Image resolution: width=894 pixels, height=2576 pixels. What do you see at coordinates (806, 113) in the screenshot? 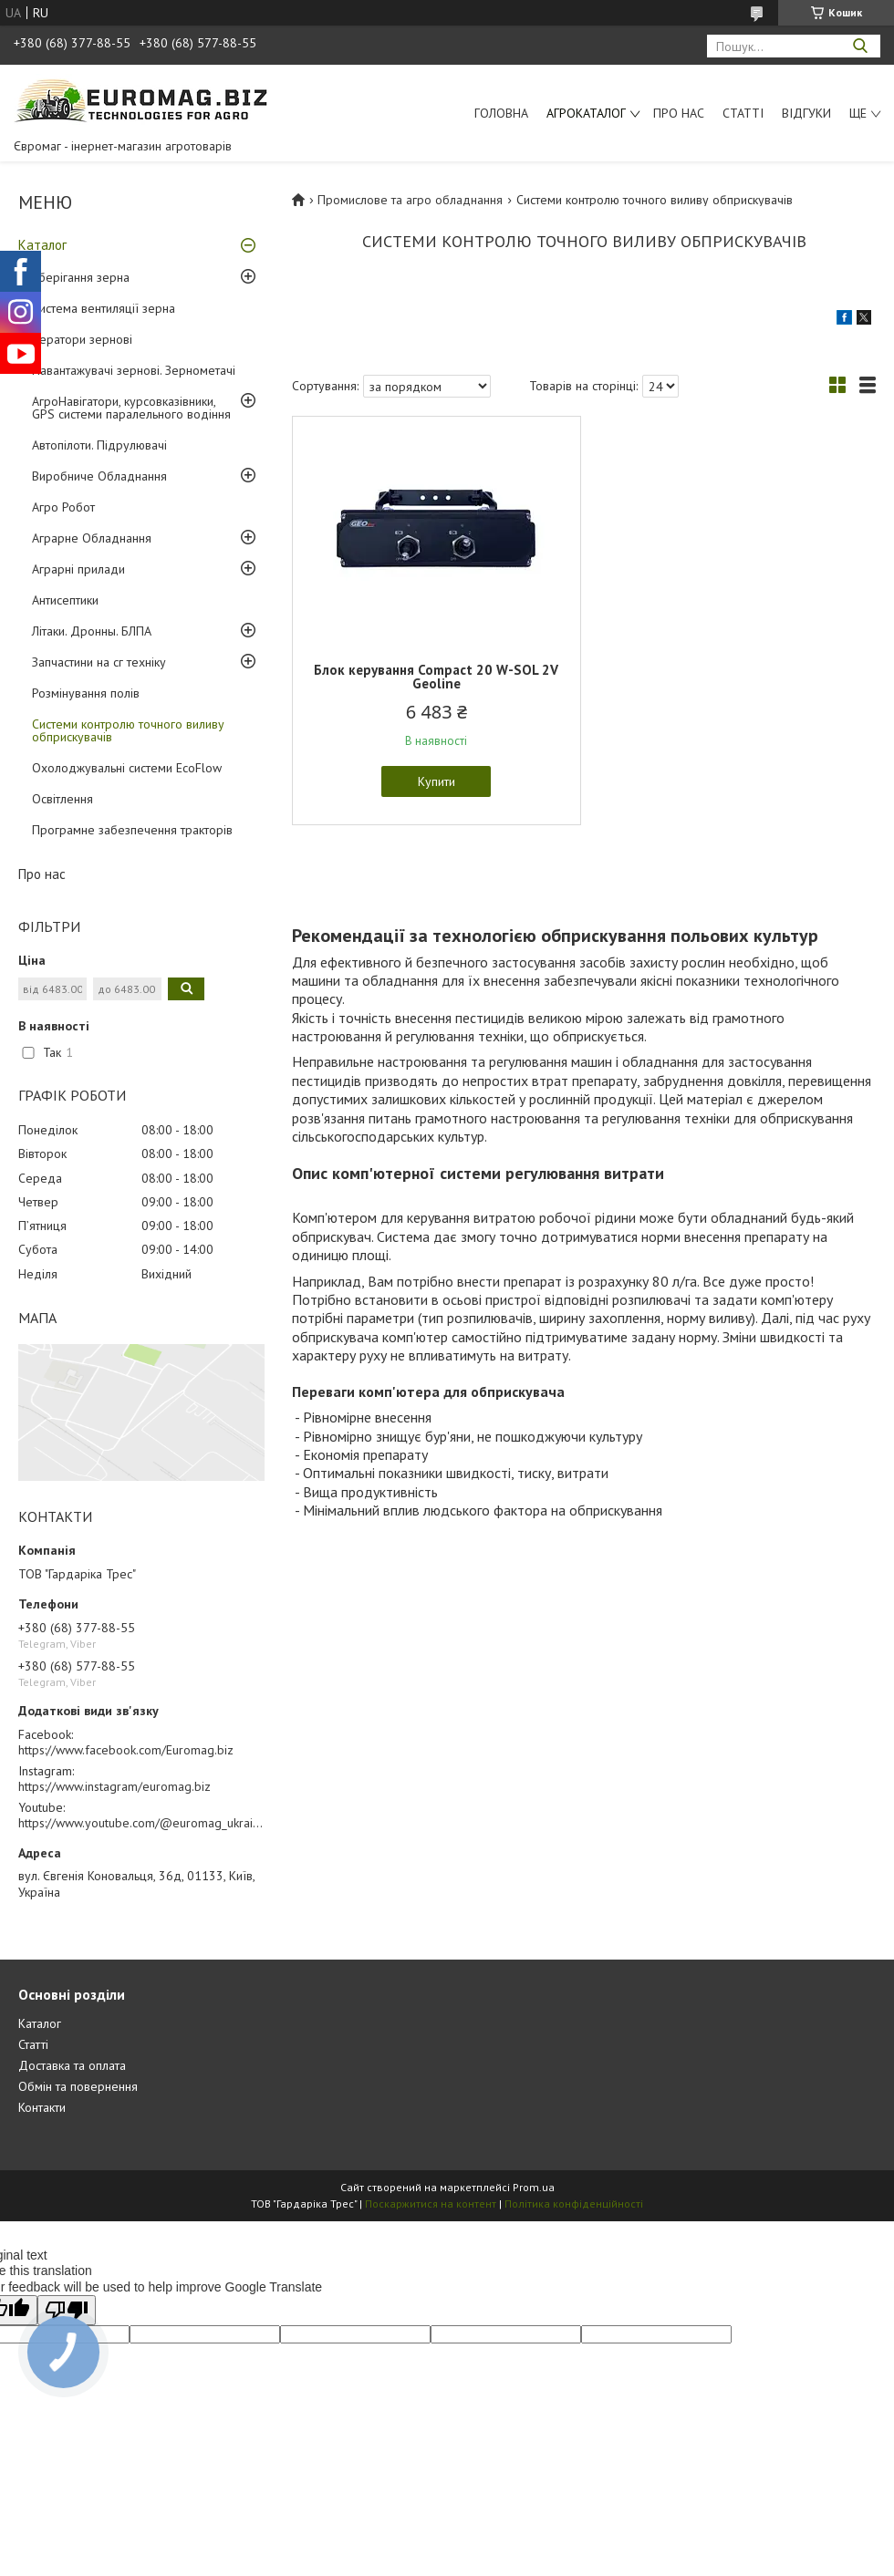
I see `Відгуки` at bounding box center [806, 113].